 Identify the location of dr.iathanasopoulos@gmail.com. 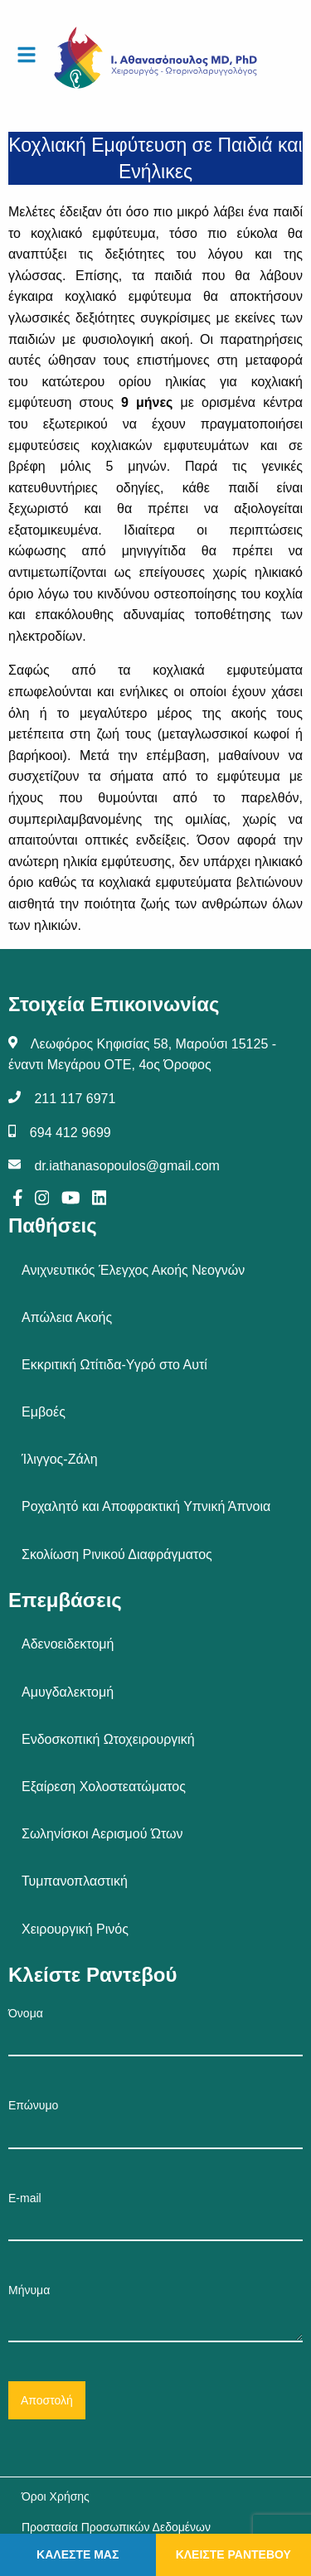
(126, 1166).